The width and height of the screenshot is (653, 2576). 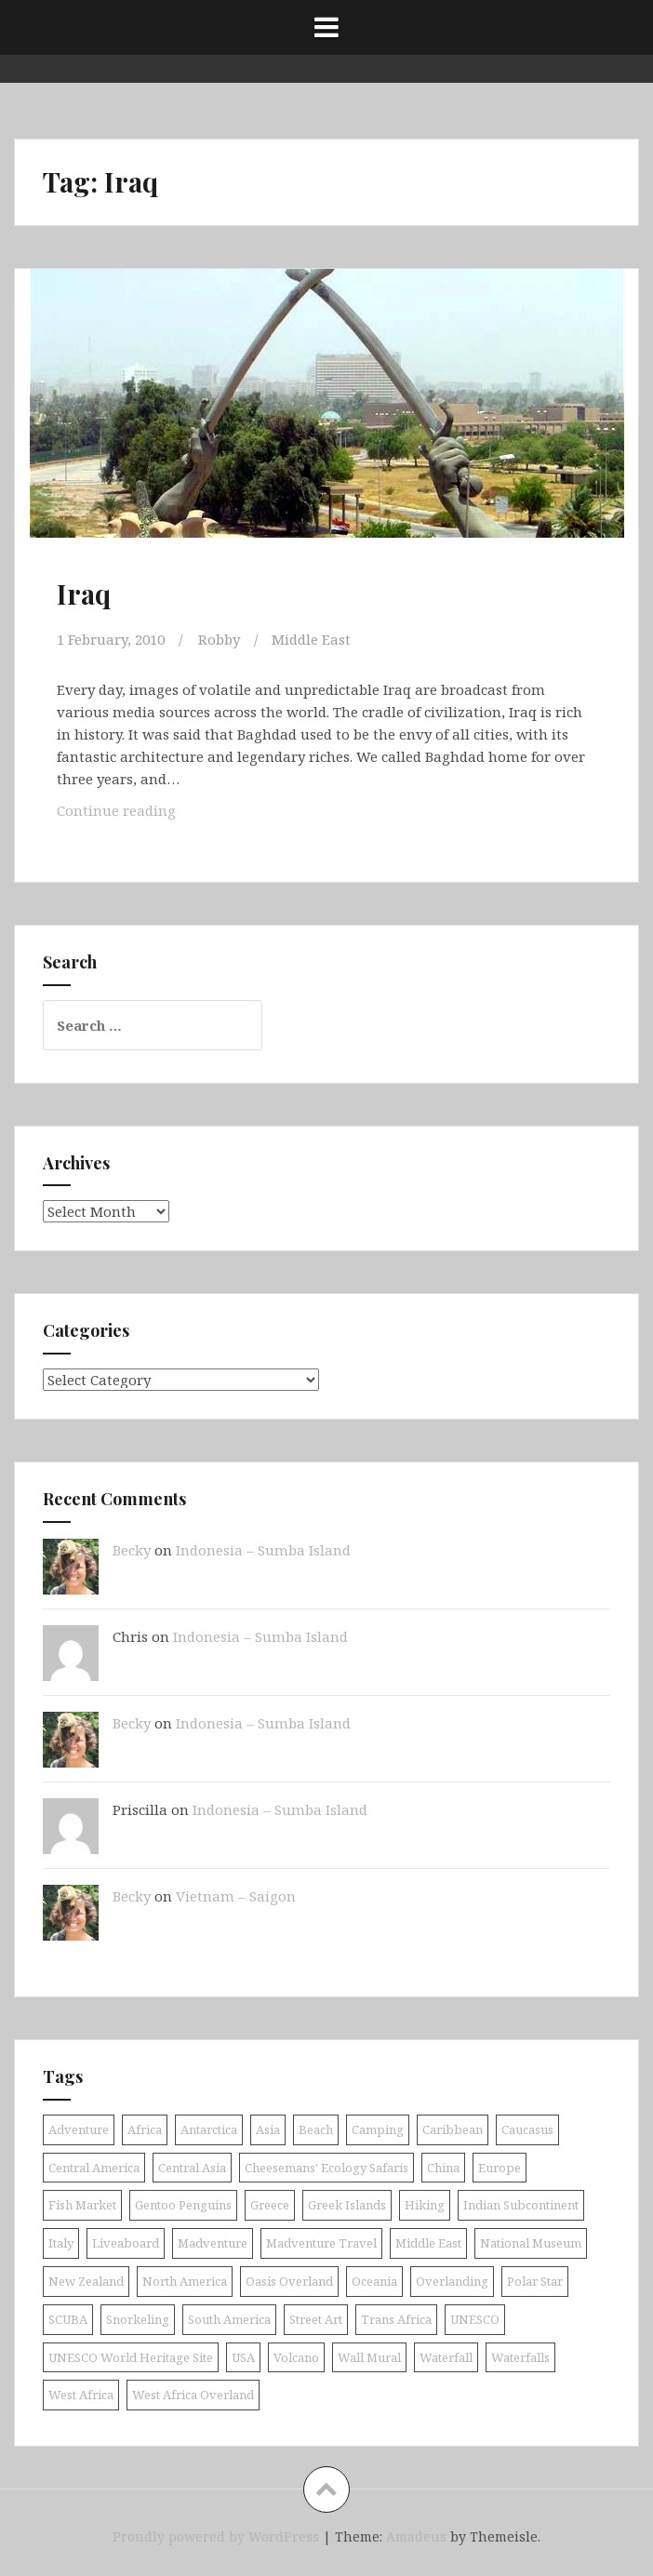 I want to click on Oceania [Oceania (30 items)], so click(x=374, y=2281).